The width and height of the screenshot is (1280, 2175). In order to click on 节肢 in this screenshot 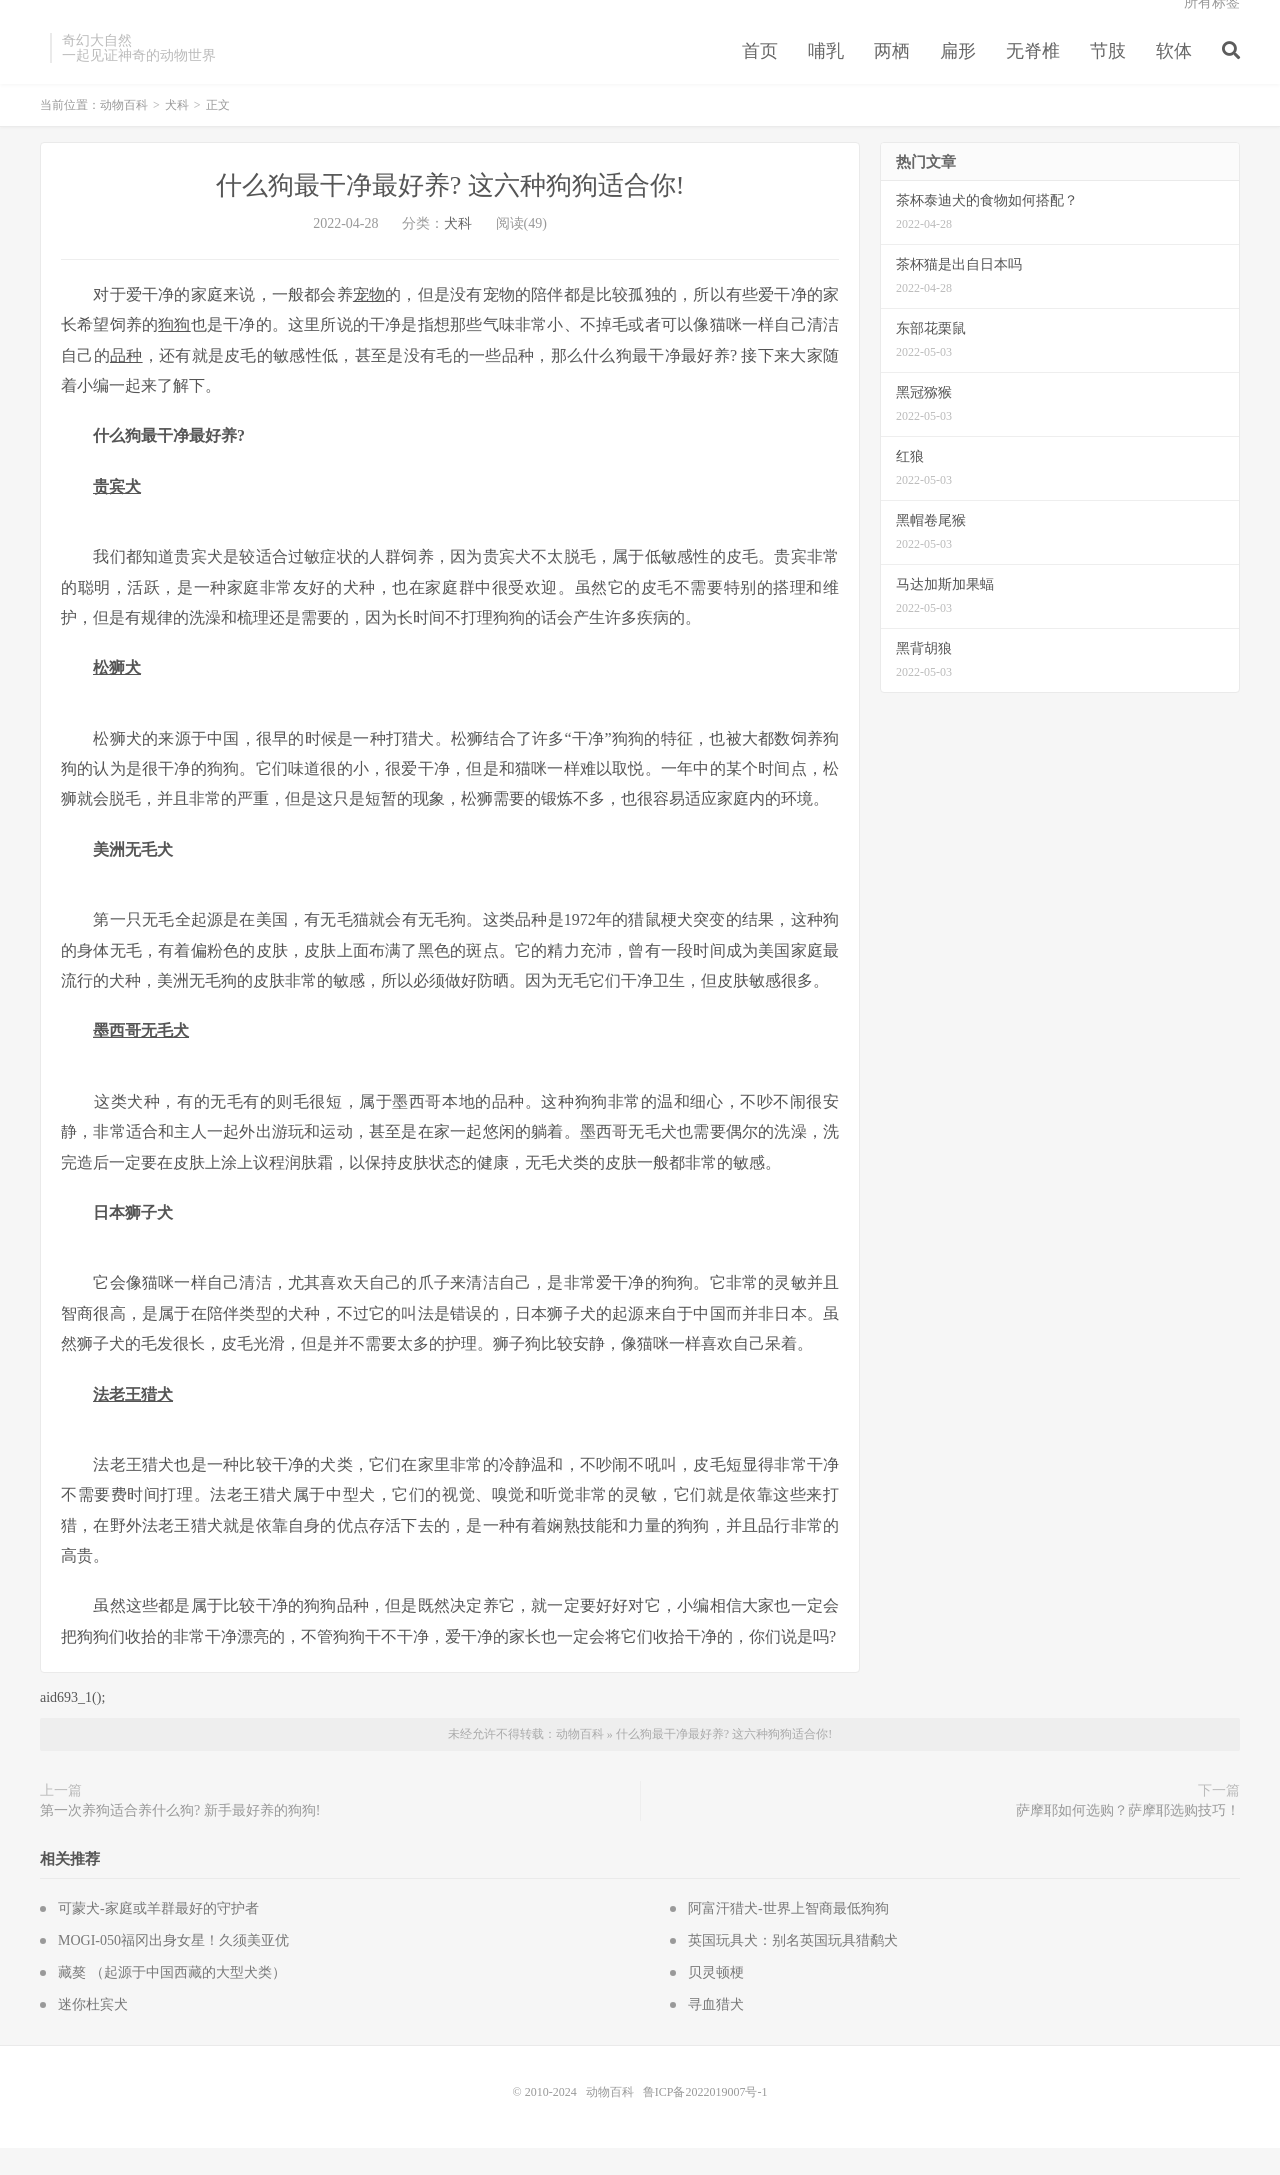, I will do `click(1108, 74)`.